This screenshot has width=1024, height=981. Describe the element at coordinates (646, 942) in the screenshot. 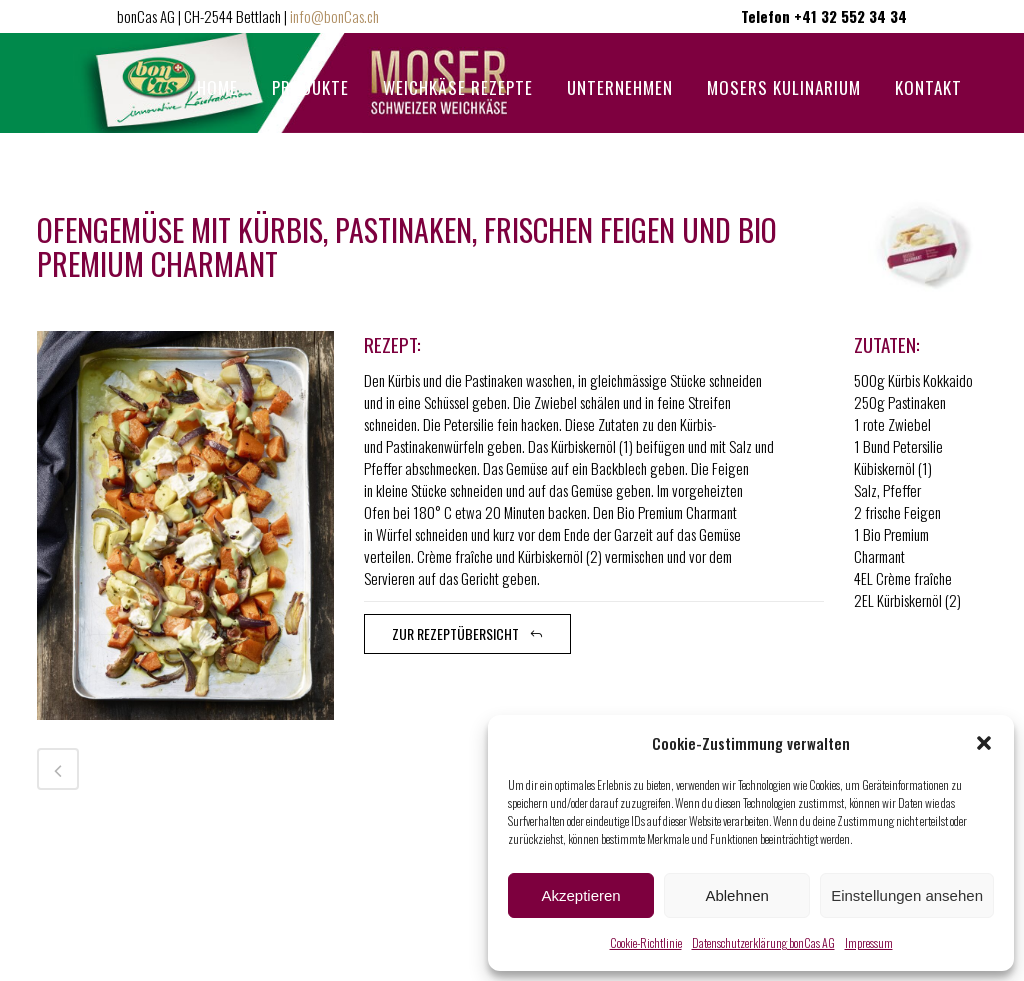

I see `Cookie-Richtlinie` at that location.